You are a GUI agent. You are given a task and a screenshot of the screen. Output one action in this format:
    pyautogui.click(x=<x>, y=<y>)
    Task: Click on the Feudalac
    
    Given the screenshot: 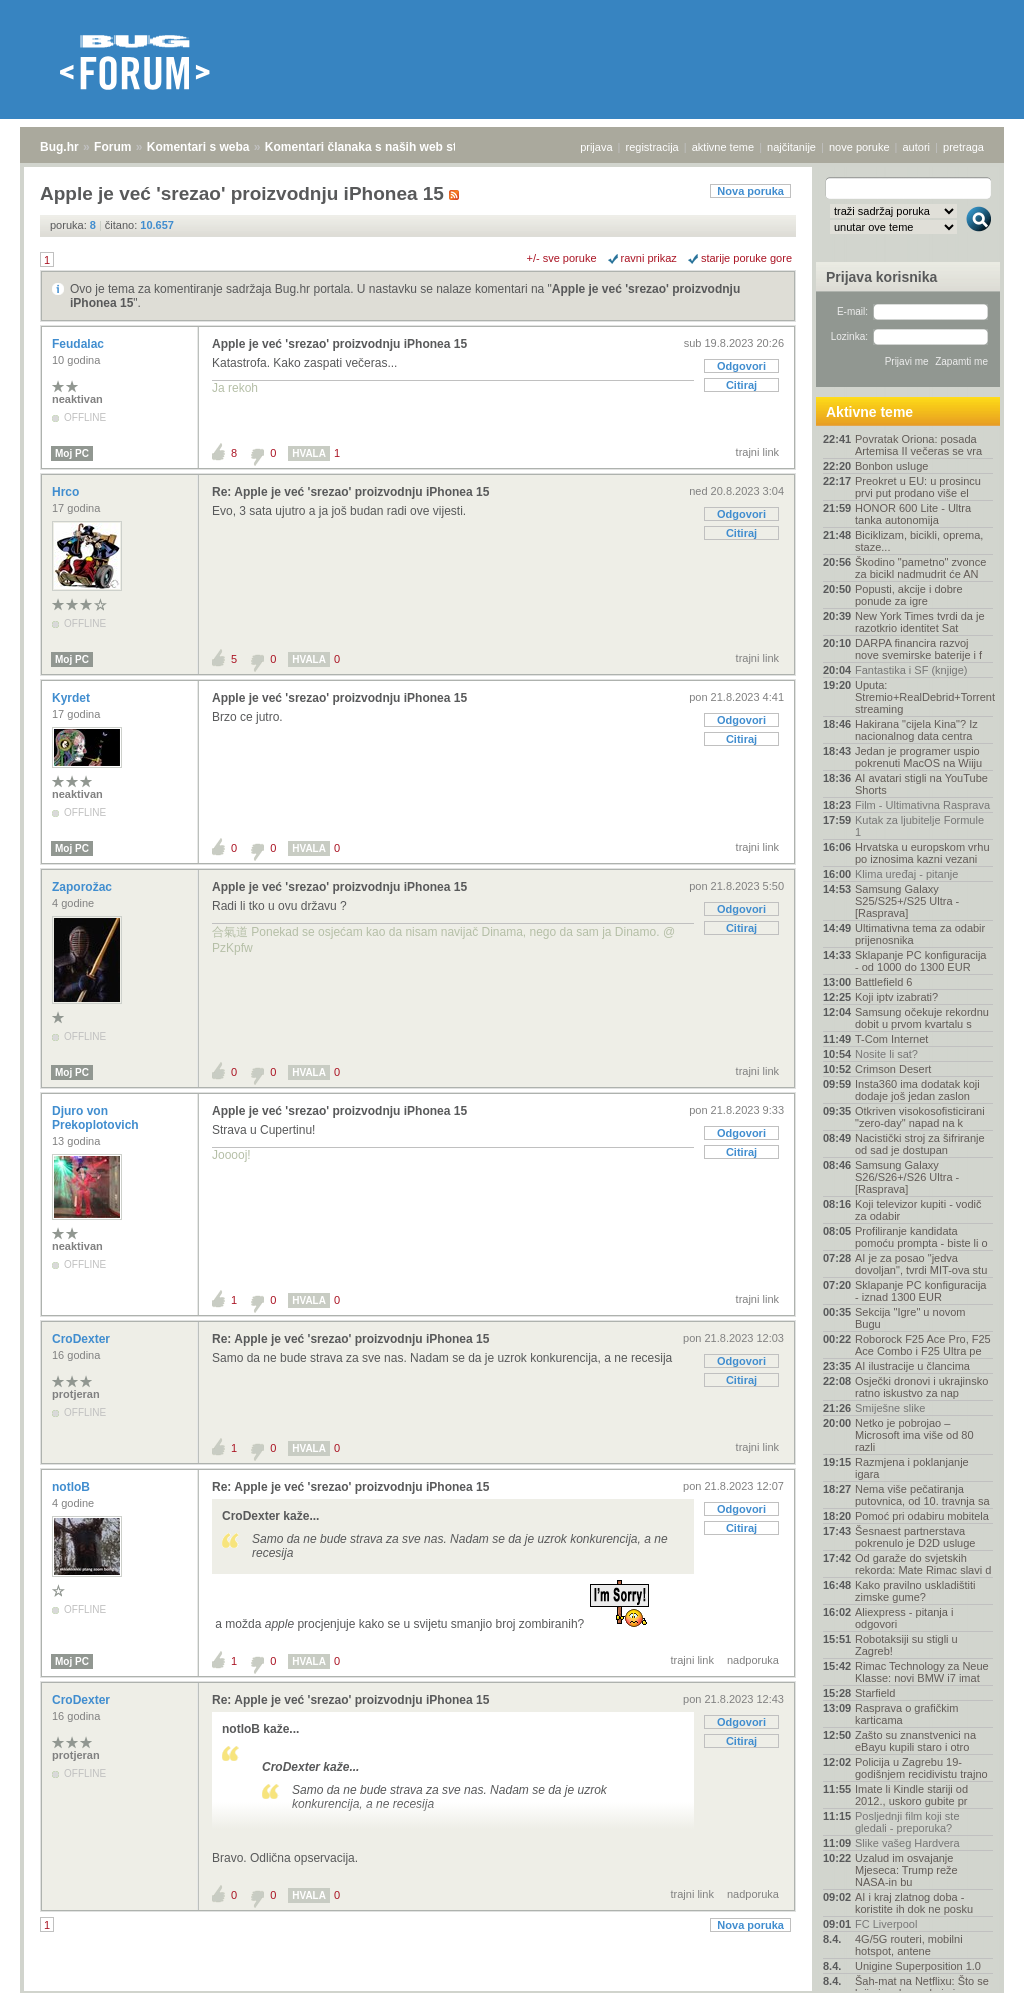 What is the action you would take?
    pyautogui.click(x=79, y=344)
    